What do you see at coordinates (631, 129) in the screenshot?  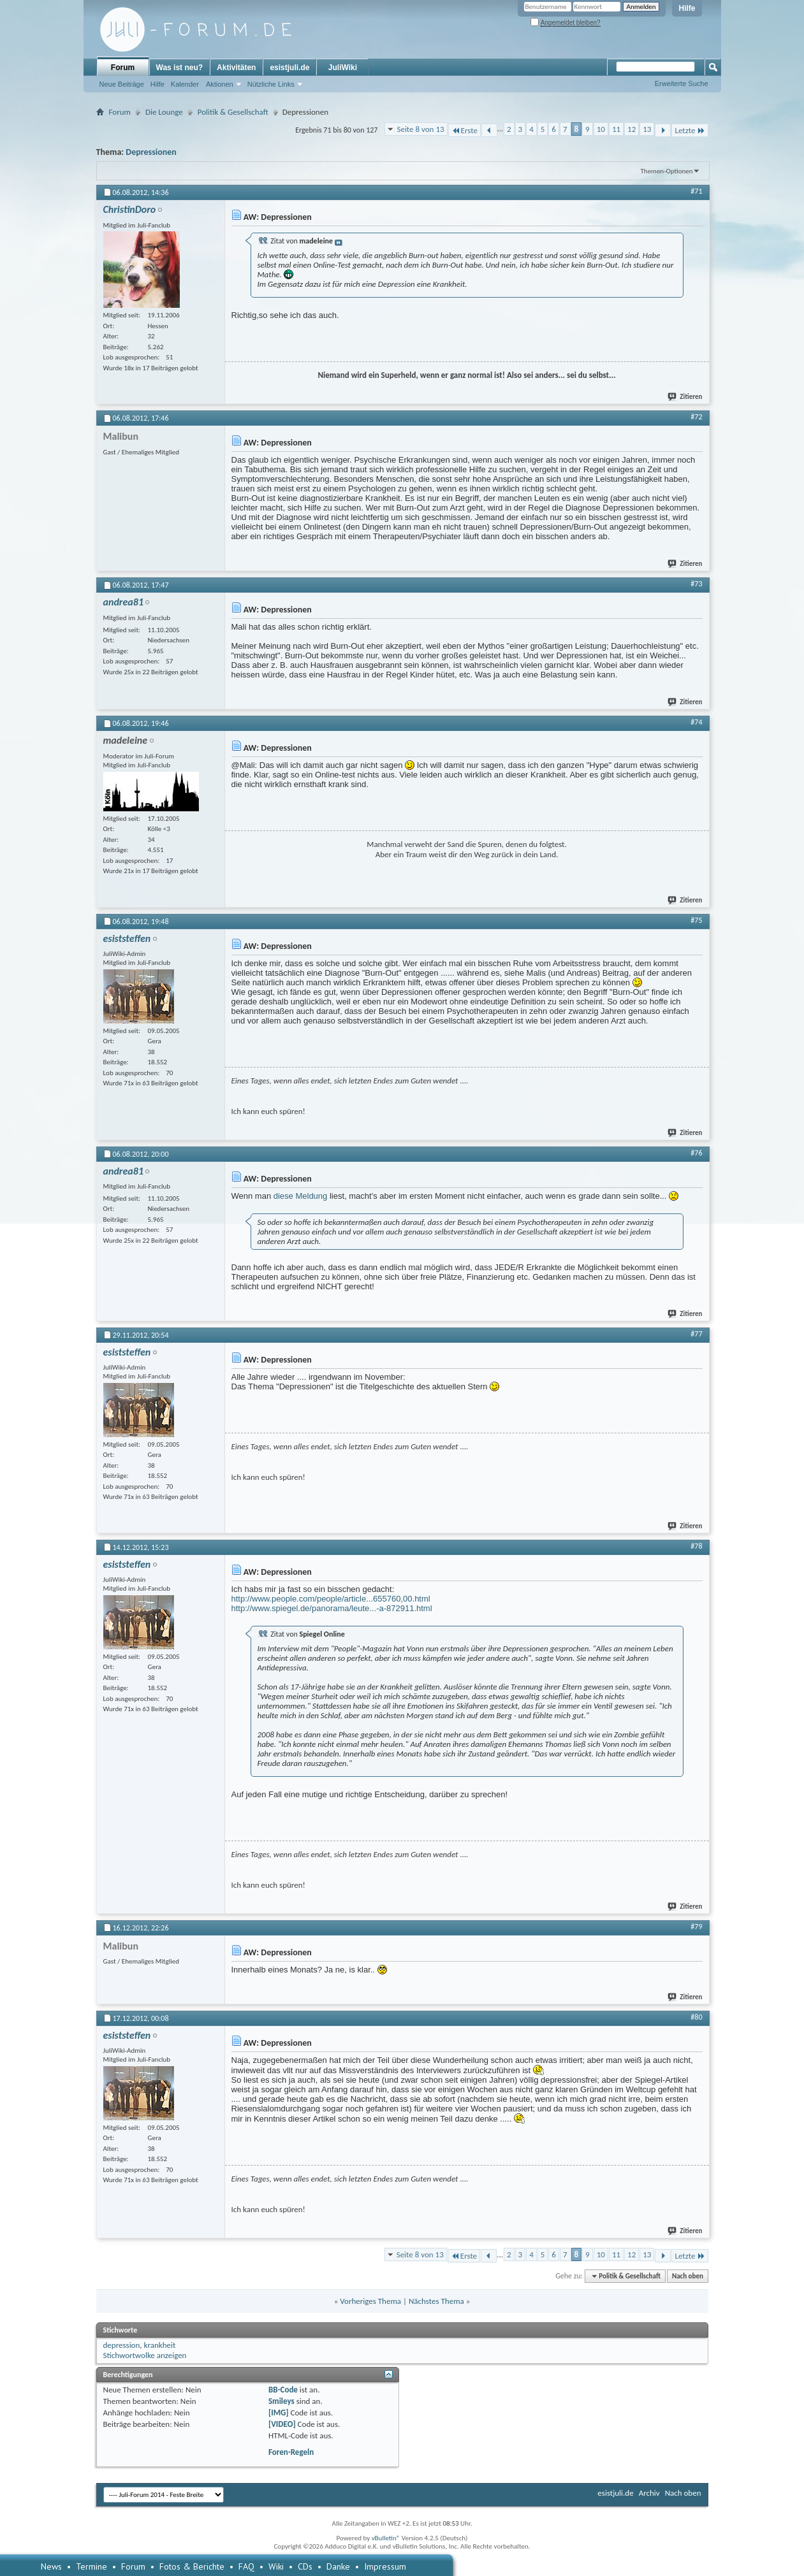 I see `12` at bounding box center [631, 129].